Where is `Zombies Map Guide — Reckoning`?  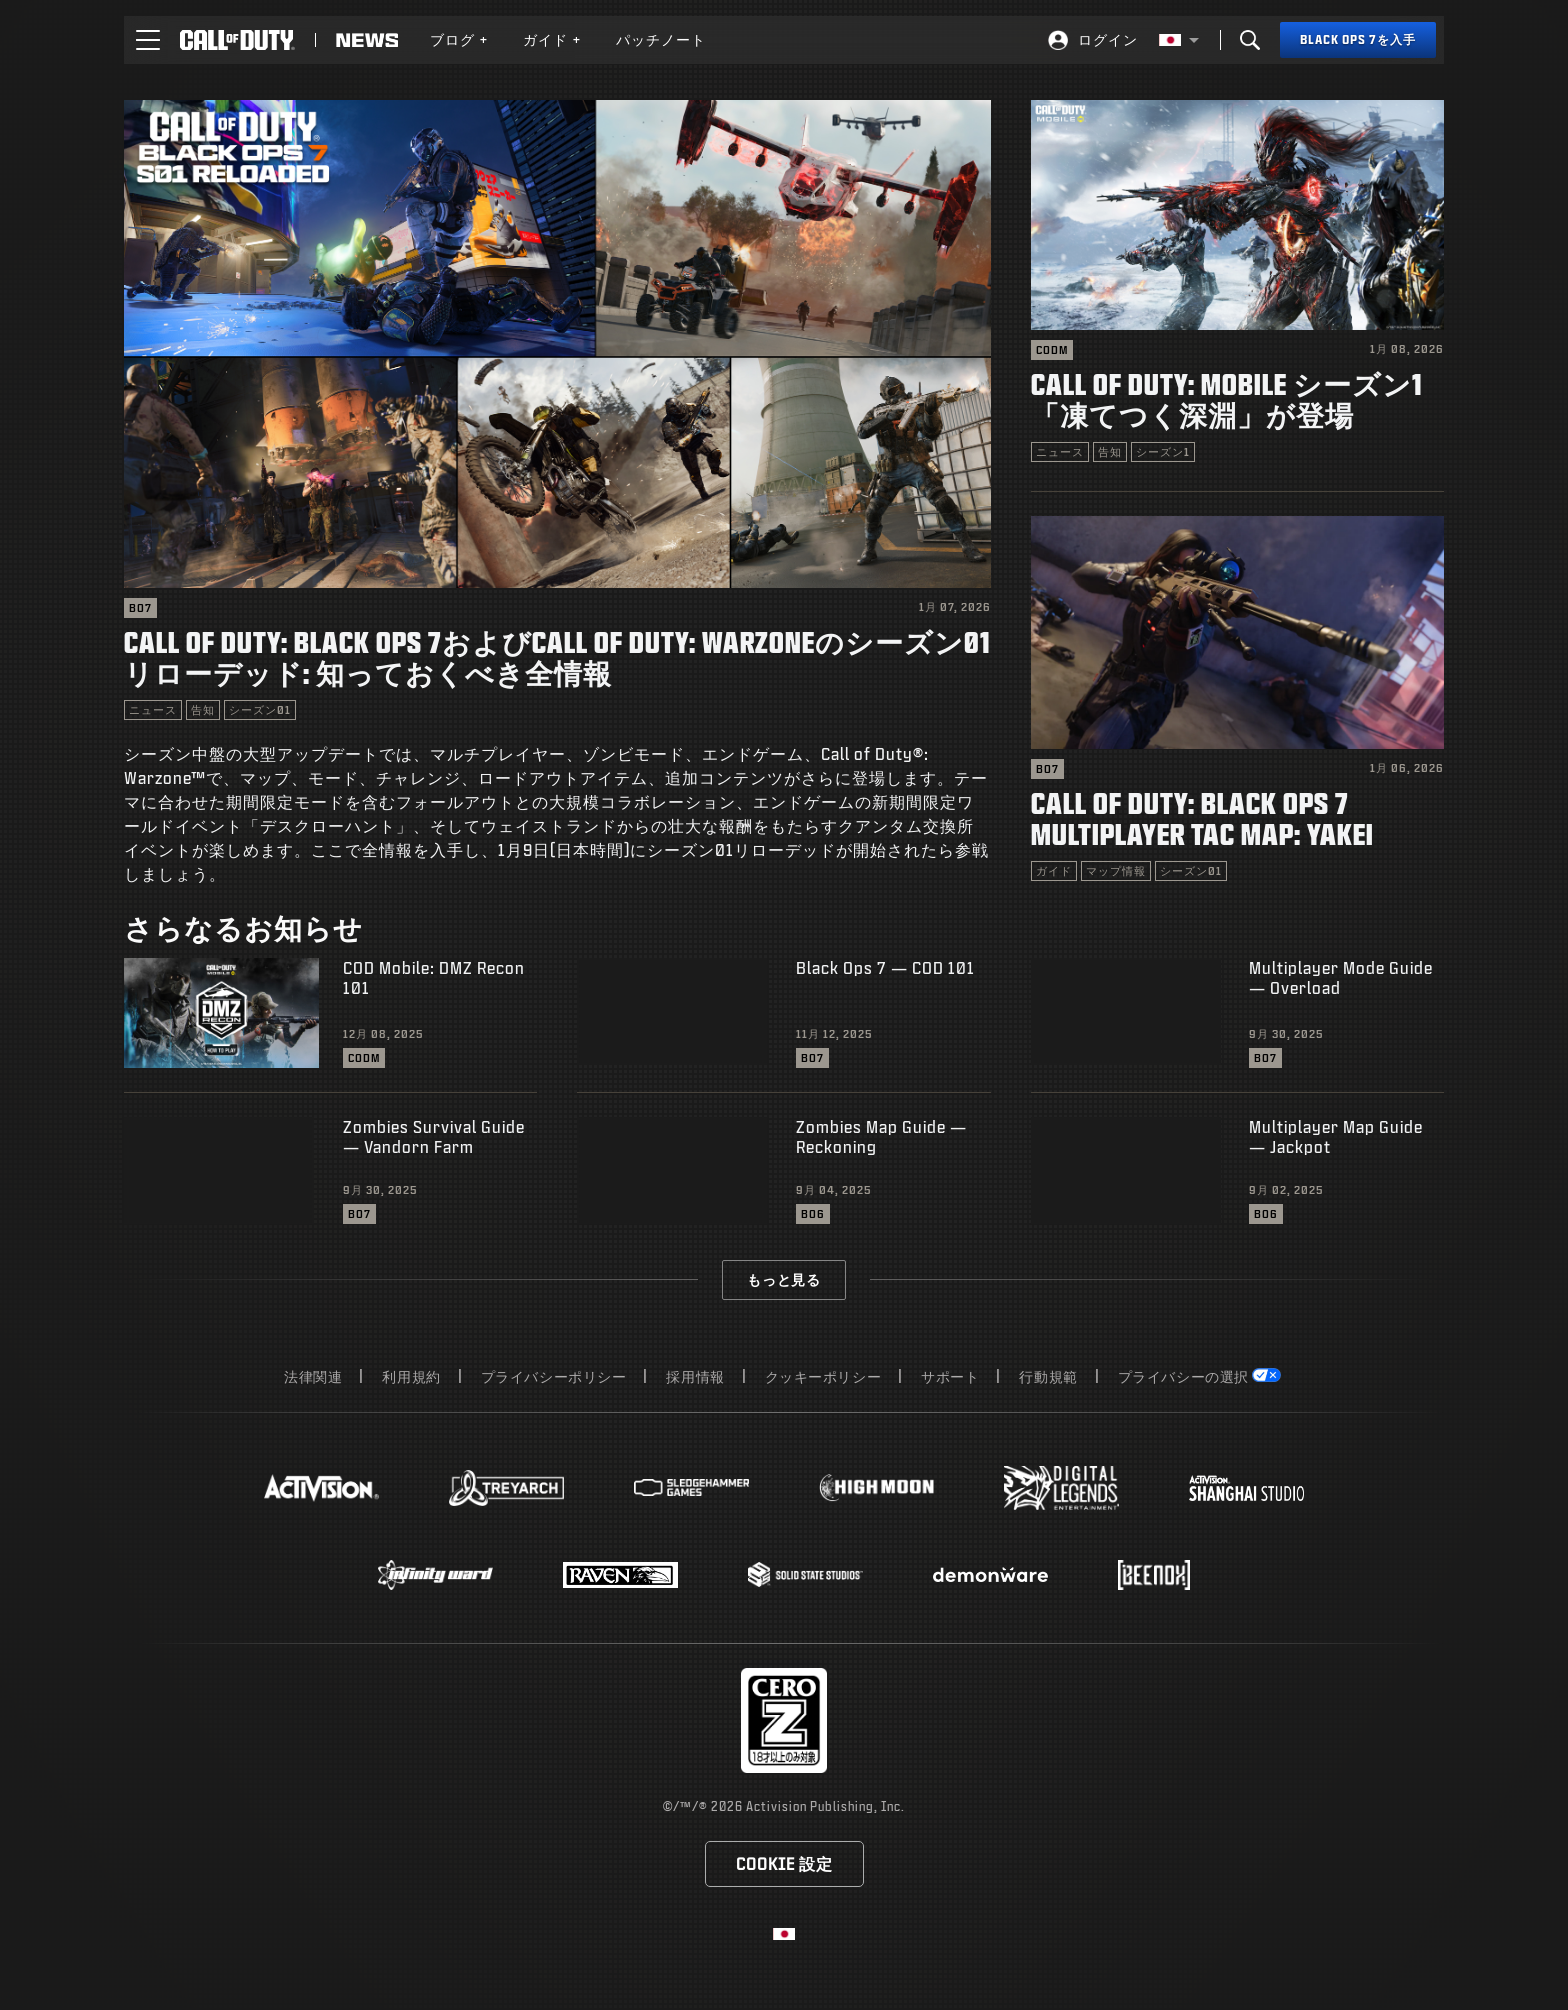 Zombies Map Guide — Reckoning is located at coordinates (881, 1136).